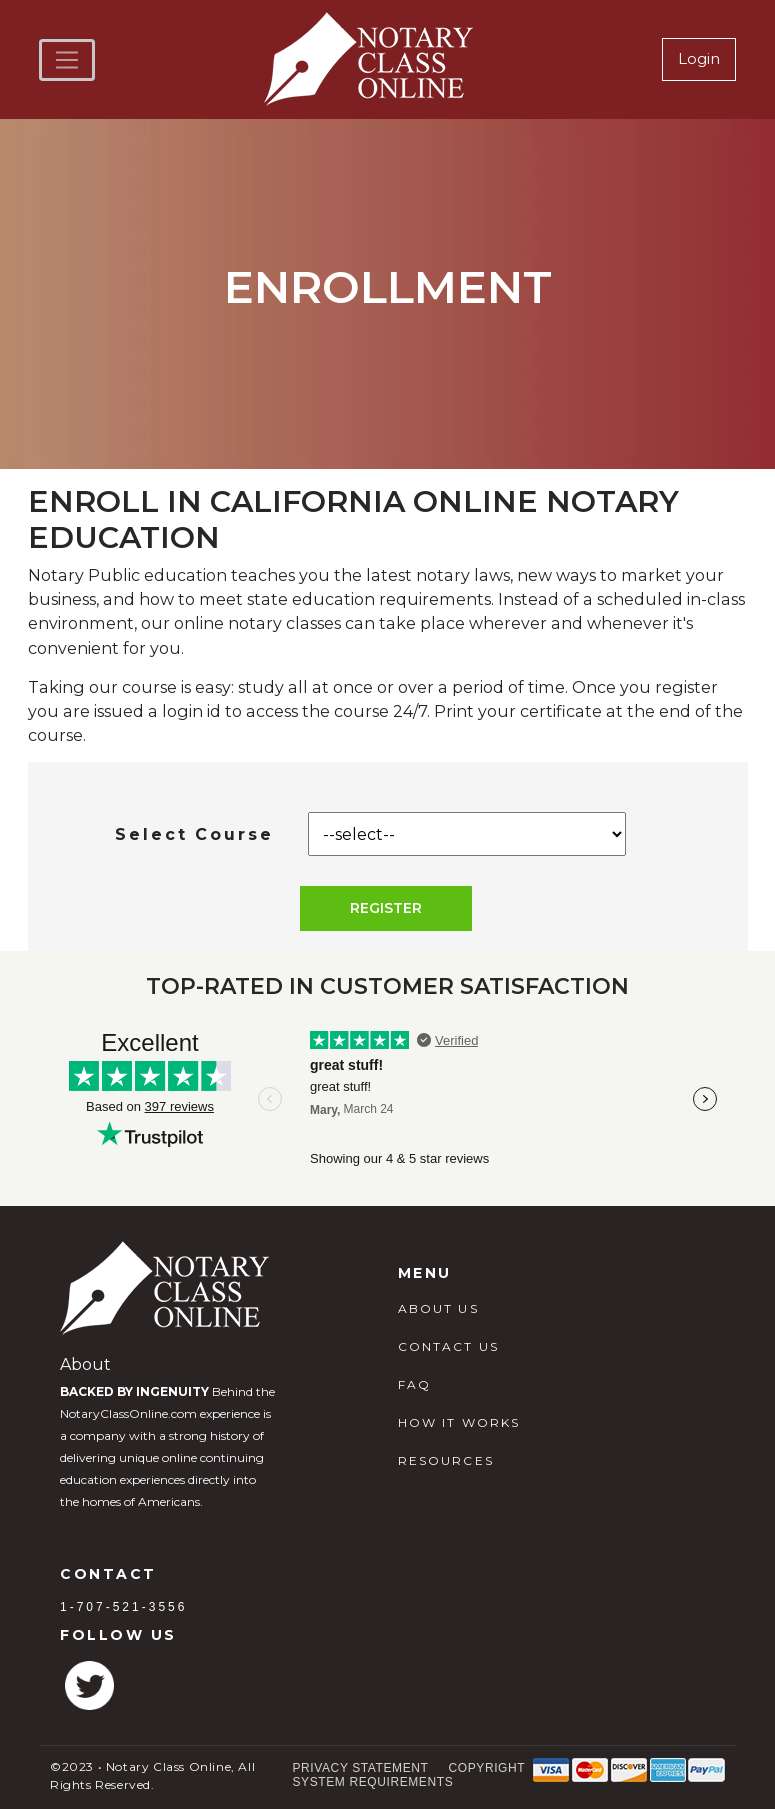 The image size is (775, 1809). I want to click on Copyright, so click(487, 1768).